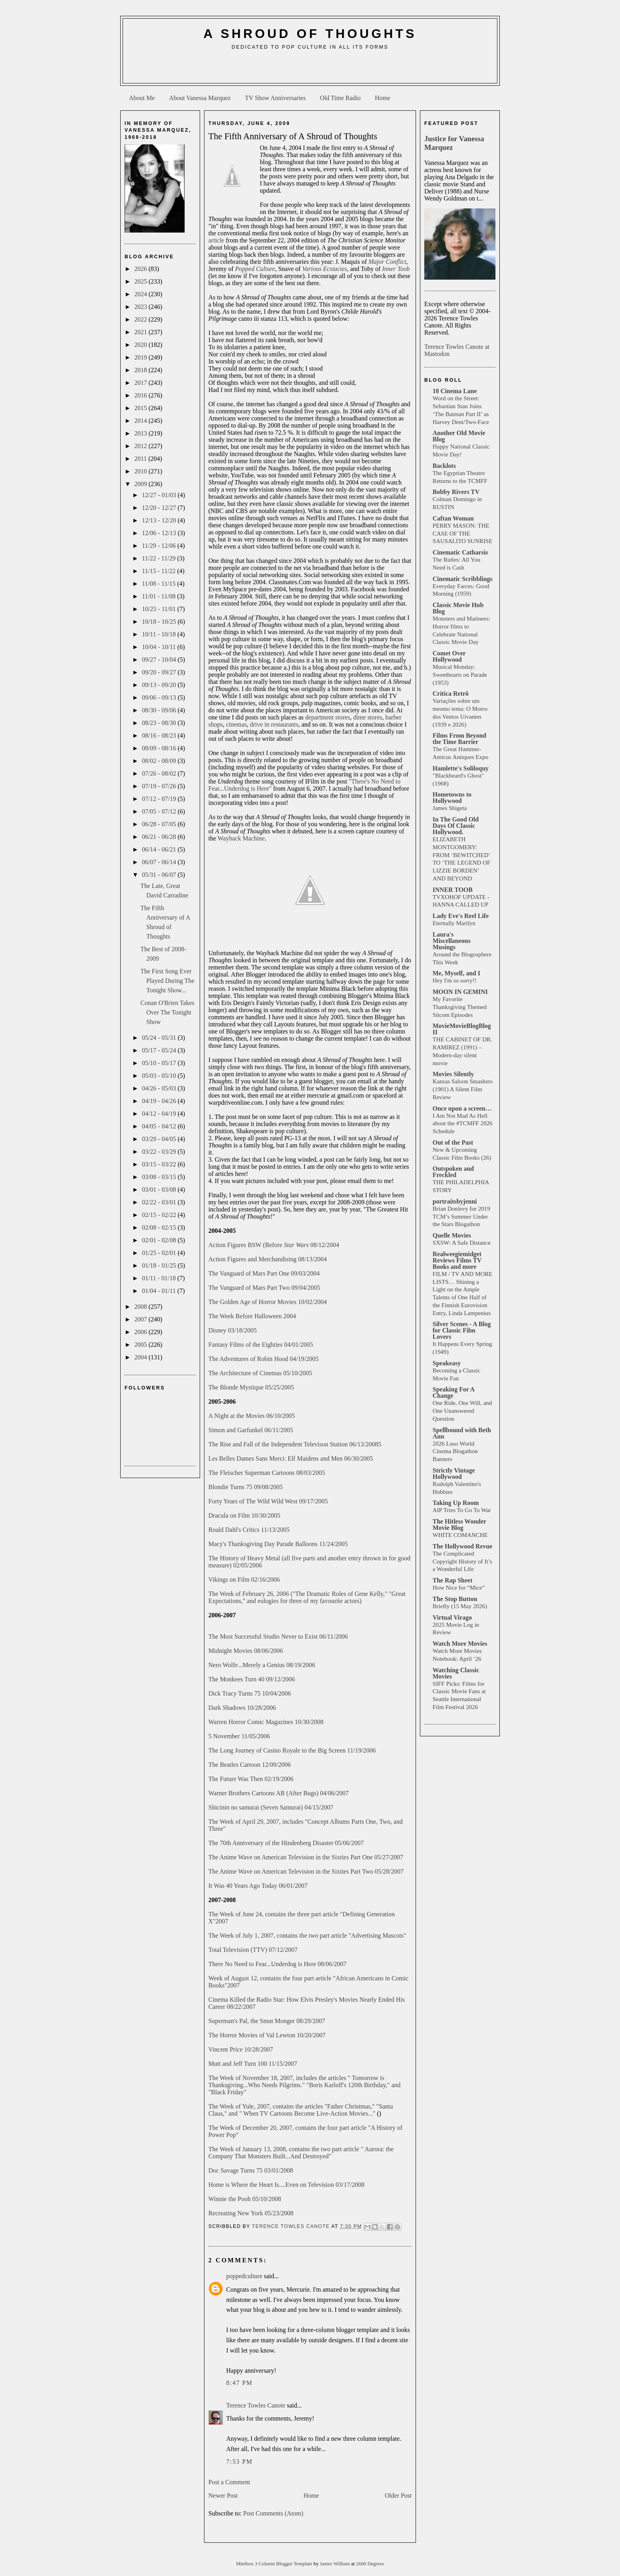  I want to click on Dracula on Film 10/30/2005, so click(244, 1515).